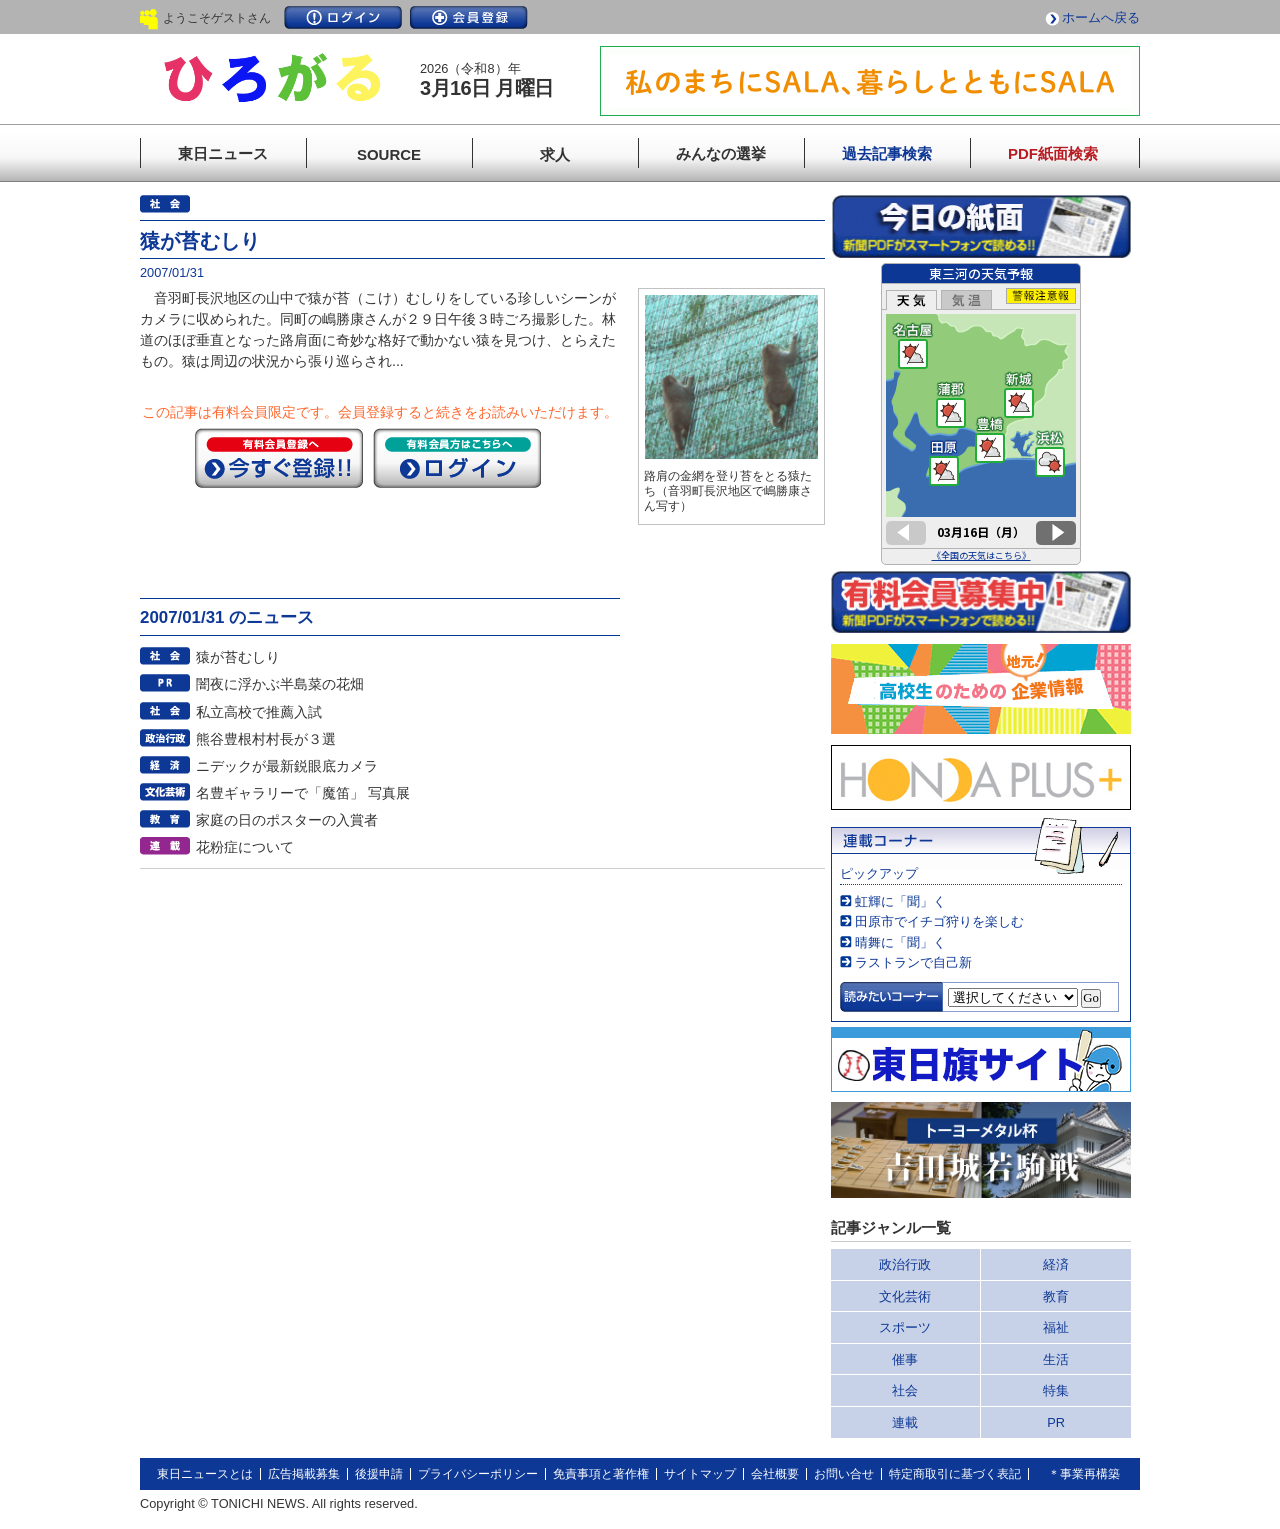 This screenshot has height=1529, width=1280. Describe the element at coordinates (287, 766) in the screenshot. I see `ニデックが最新鋭眼底カメラ` at that location.